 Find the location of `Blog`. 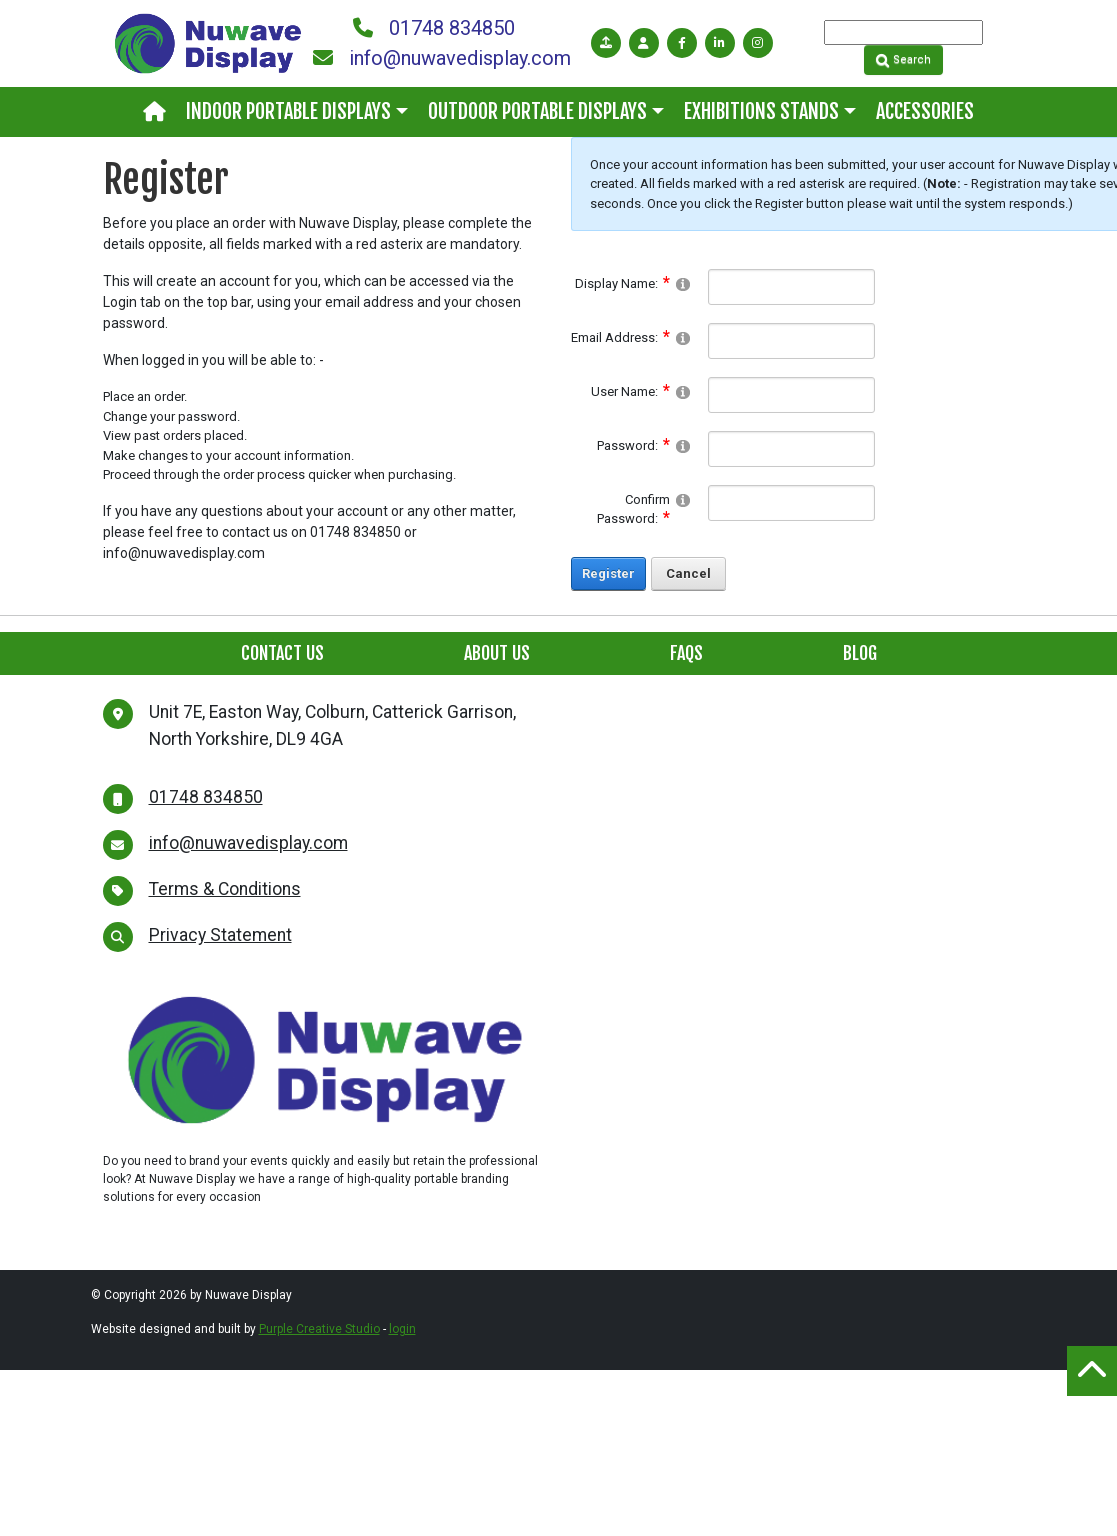

Blog is located at coordinates (860, 653).